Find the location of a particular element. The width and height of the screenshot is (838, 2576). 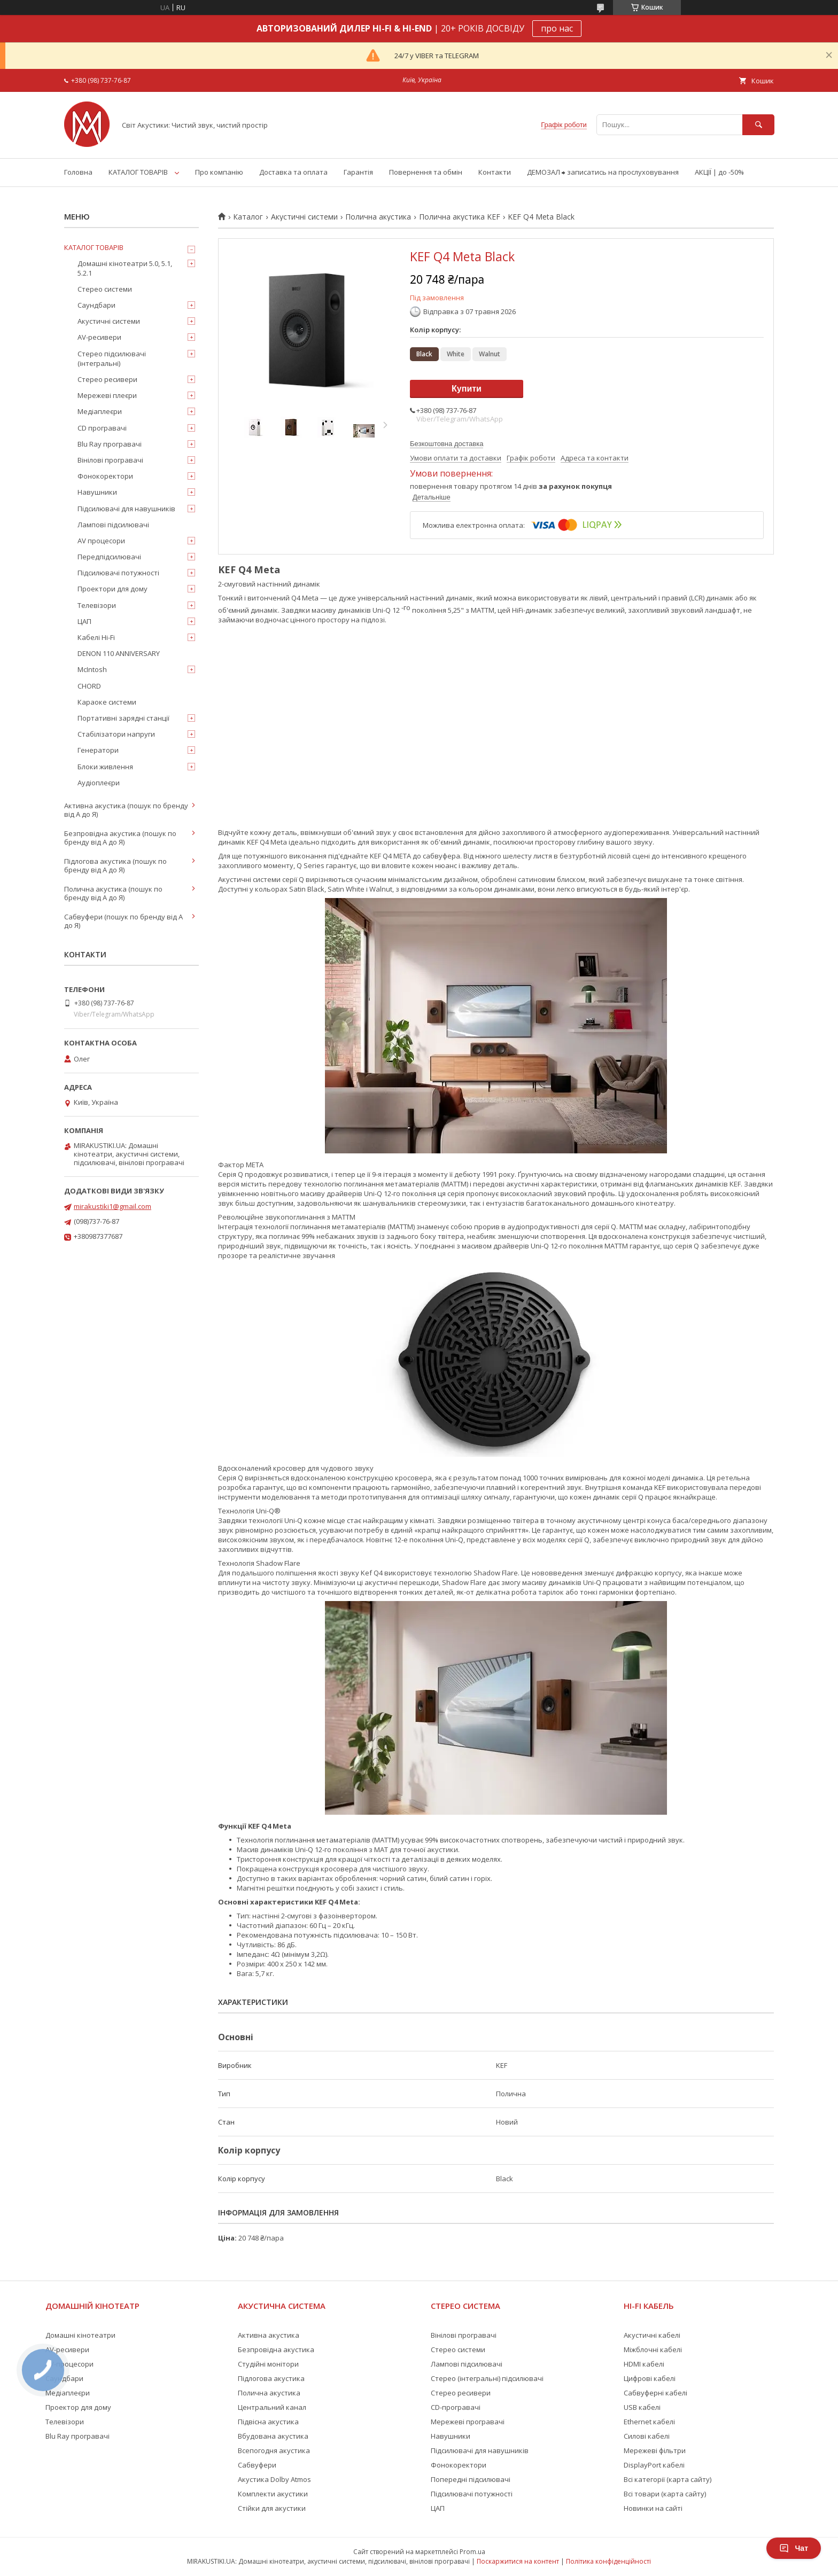

Аудіоплеєри is located at coordinates (98, 782).